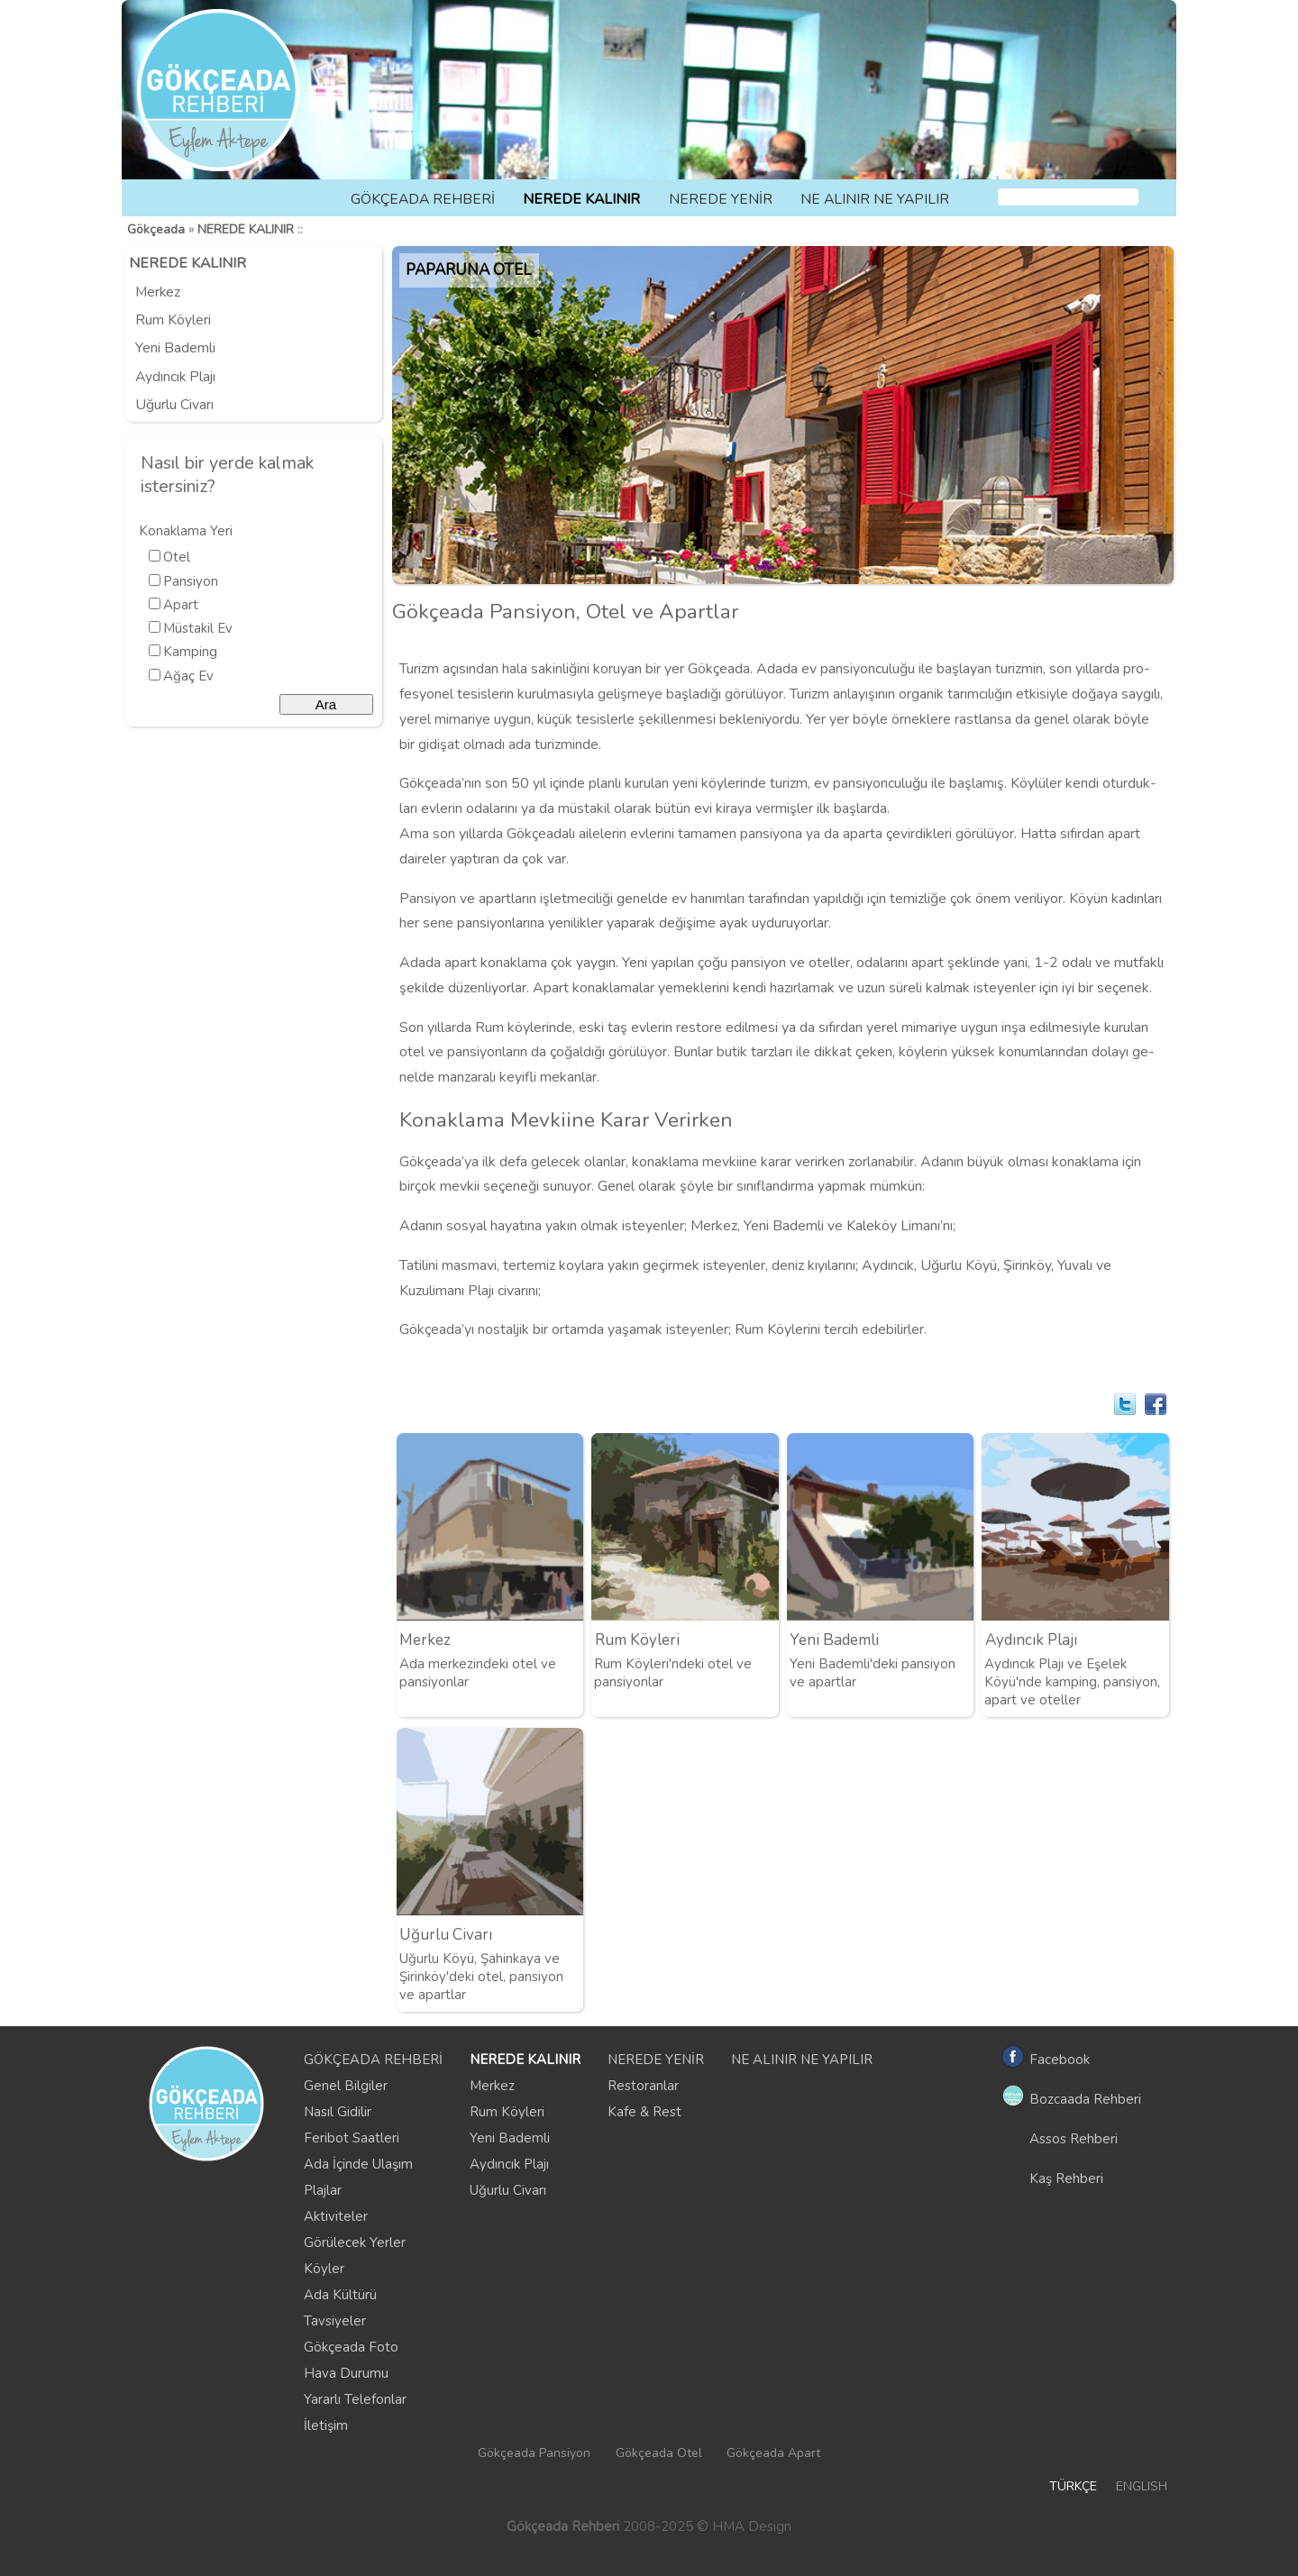 The width and height of the screenshot is (1298, 2576). What do you see at coordinates (190, 652) in the screenshot?
I see `Kamping` at bounding box center [190, 652].